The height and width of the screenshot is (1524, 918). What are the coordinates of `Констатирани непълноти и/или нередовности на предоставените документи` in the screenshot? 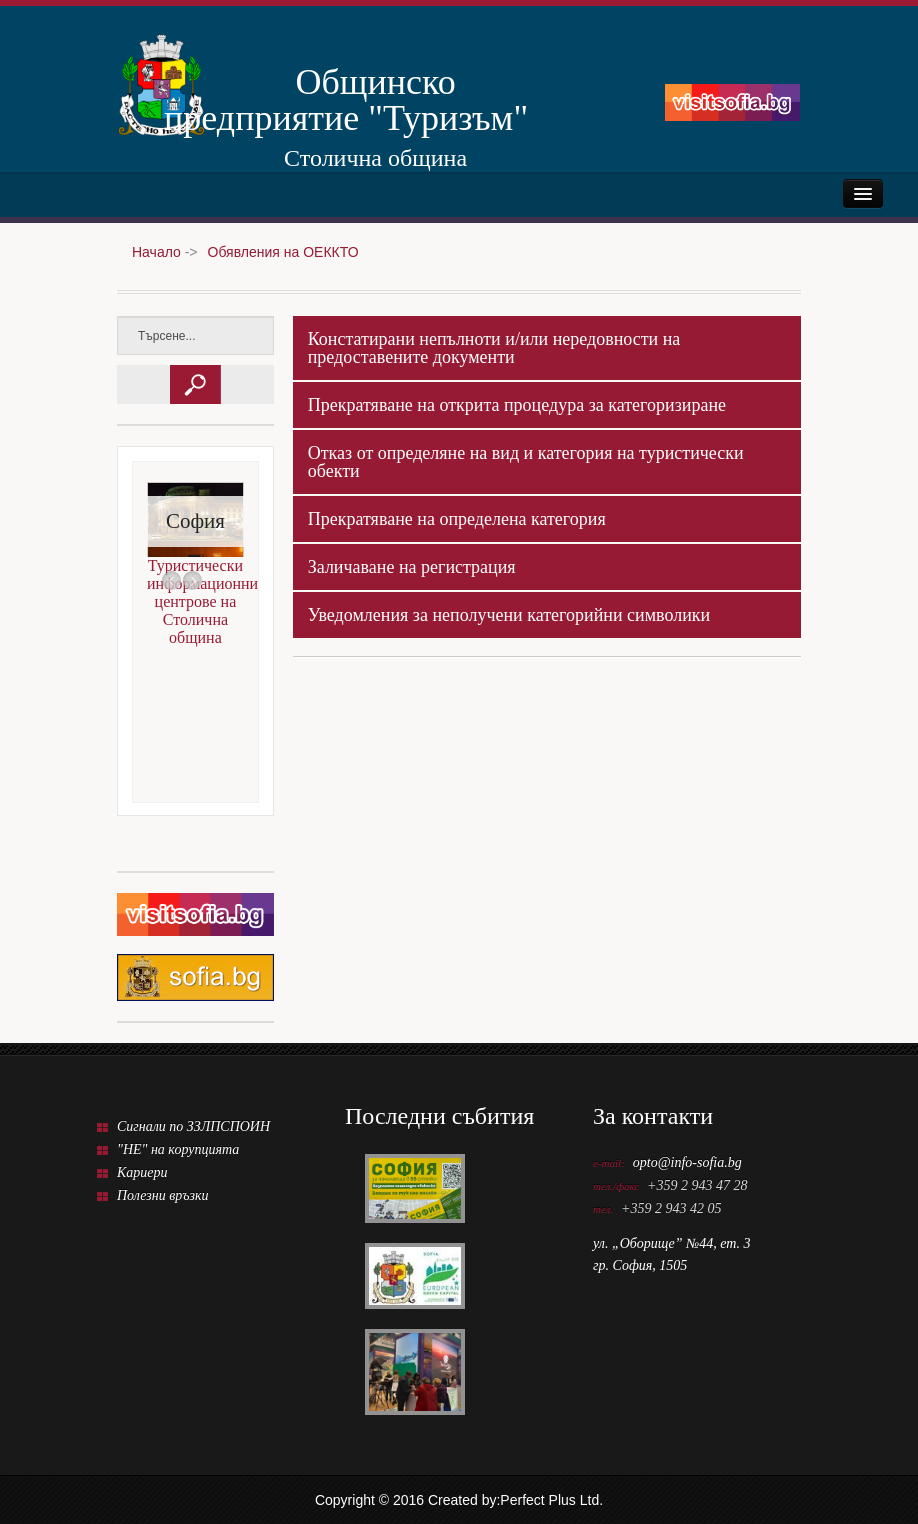 It's located at (494, 348).